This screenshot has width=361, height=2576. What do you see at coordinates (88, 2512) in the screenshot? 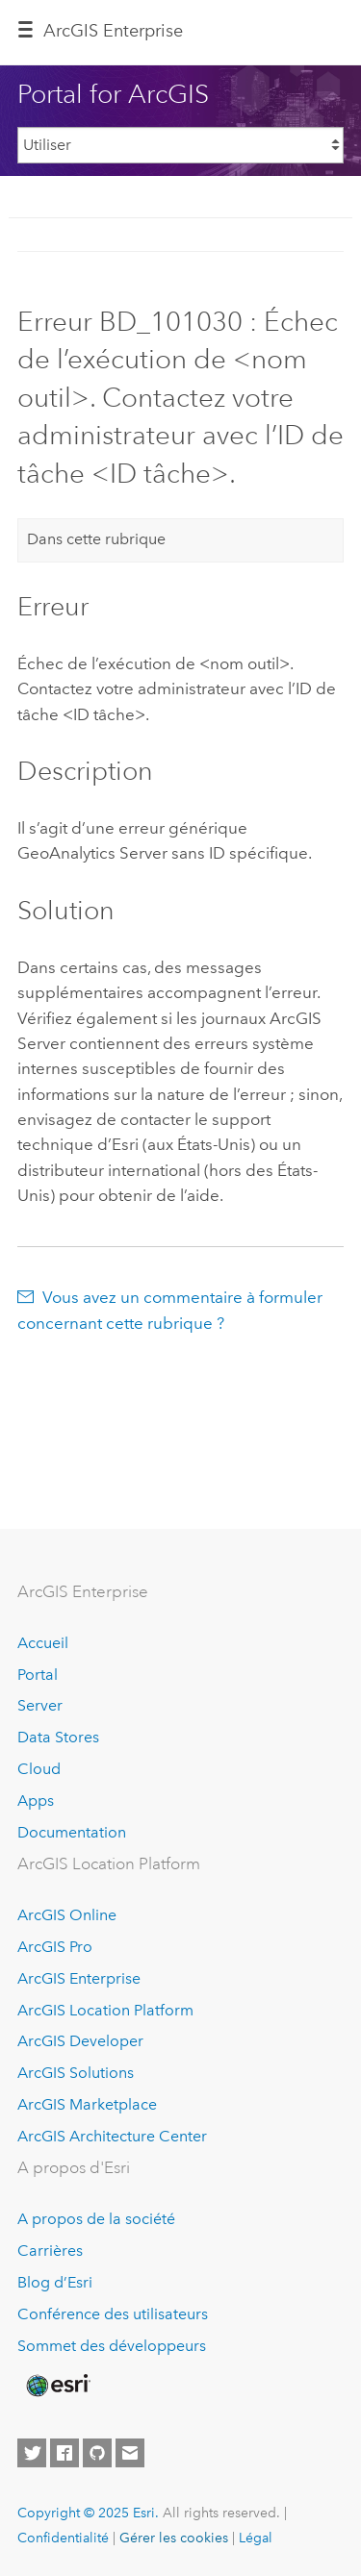
I see `Copyright © 2025 Esri.` at bounding box center [88, 2512].